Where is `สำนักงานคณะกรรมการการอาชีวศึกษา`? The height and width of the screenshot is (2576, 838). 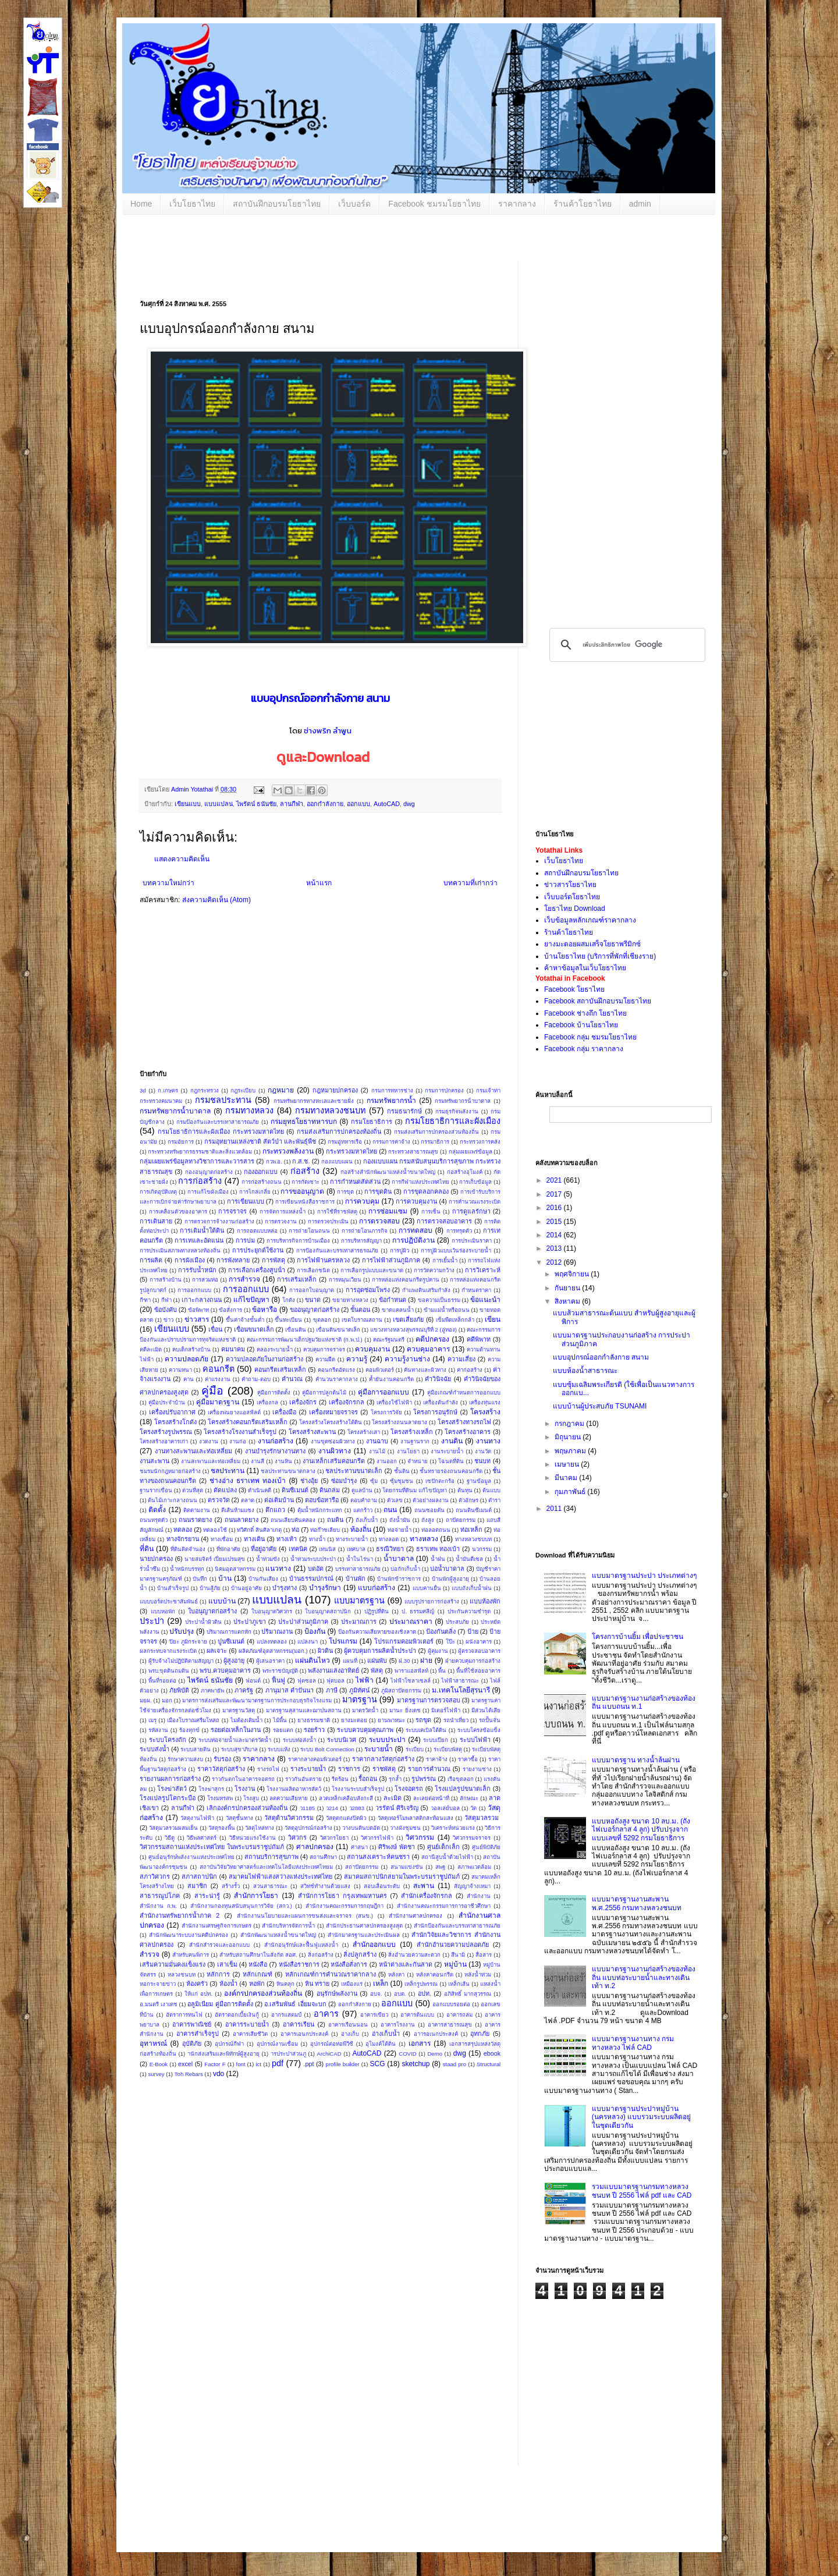 สำนักงานคณะกรรมการการอาชีวศึกษา is located at coordinates (444, 1906).